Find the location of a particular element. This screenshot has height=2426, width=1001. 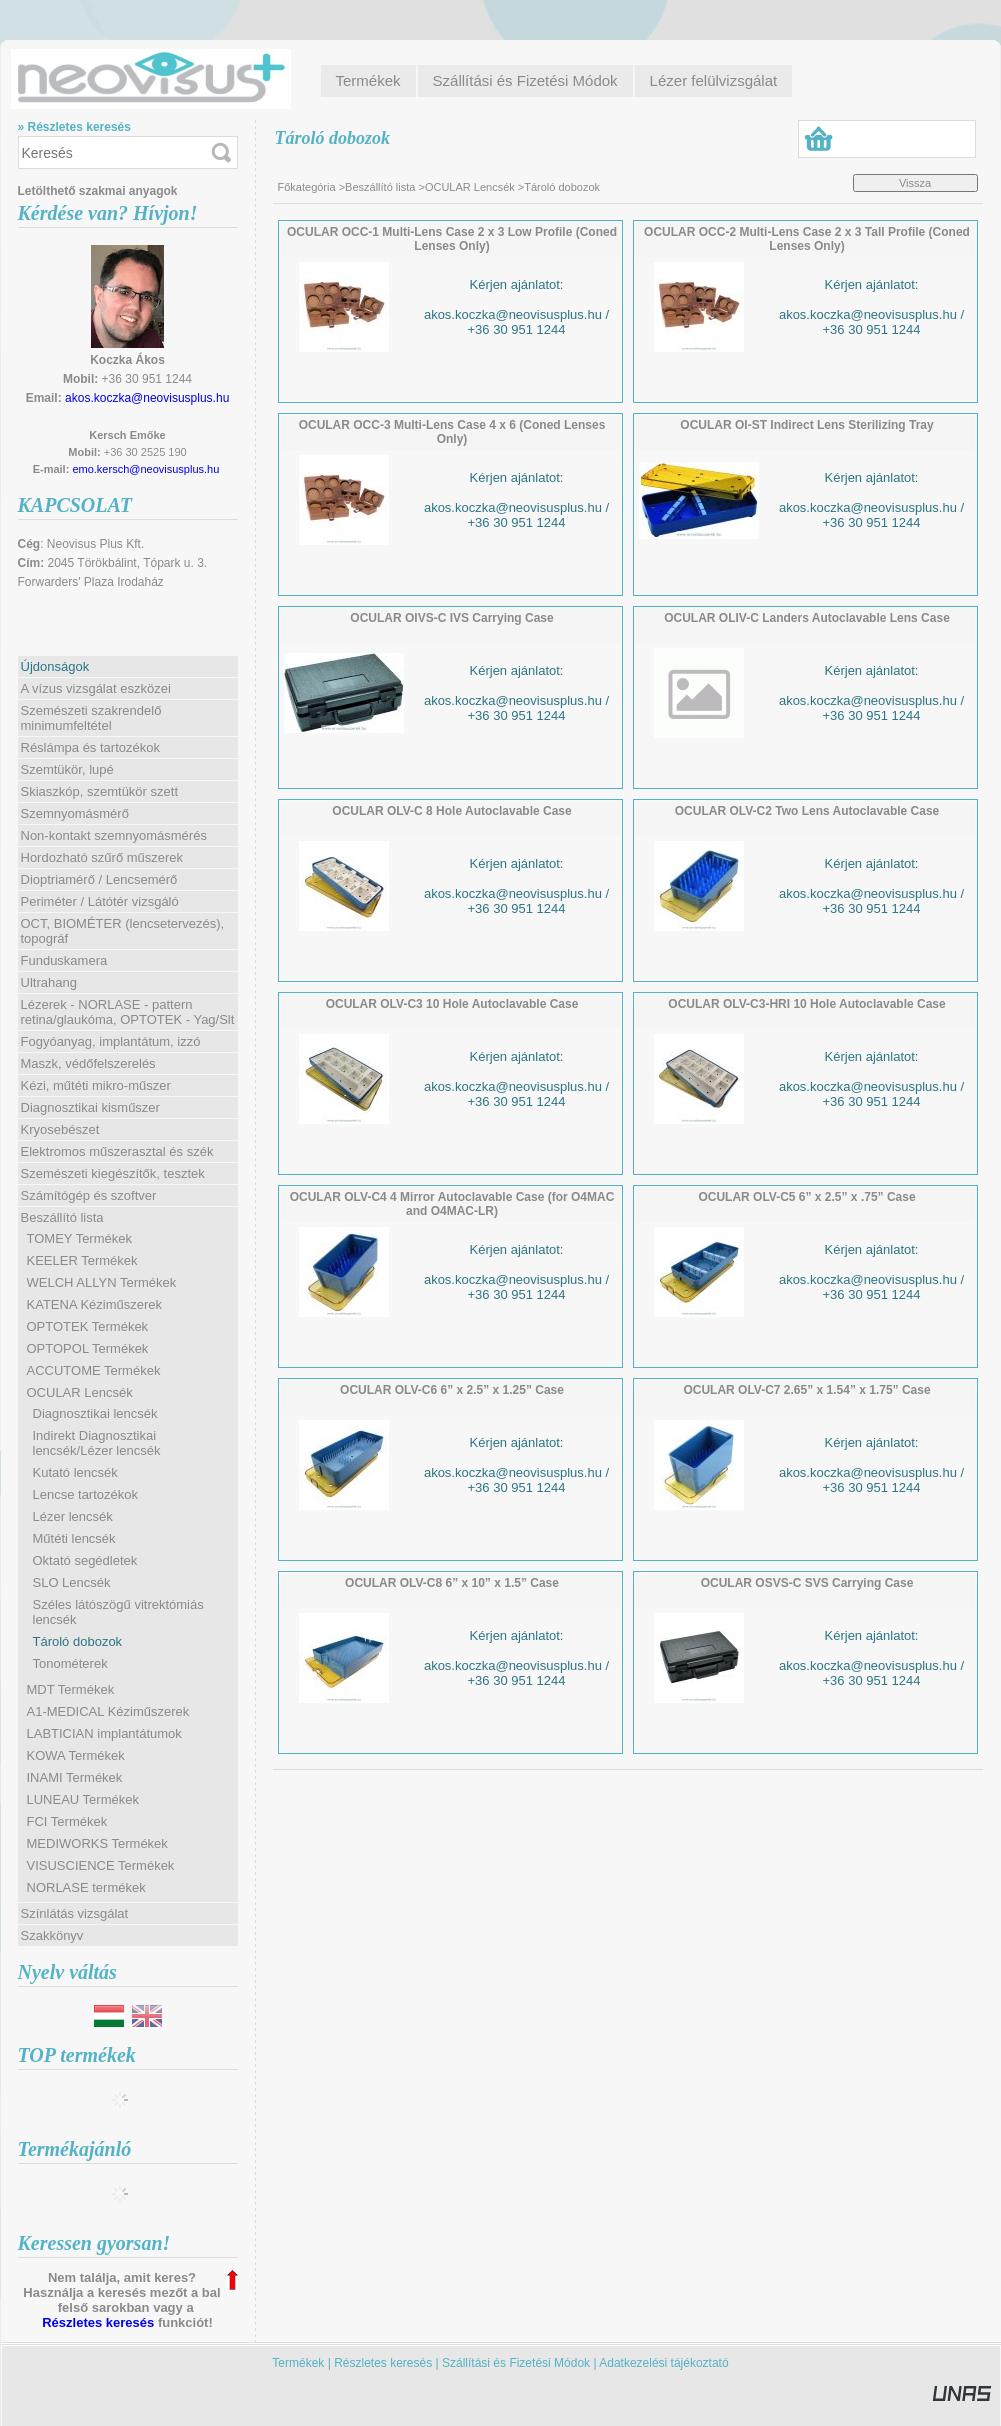

Hordozható szűrő műszerek is located at coordinates (102, 857).